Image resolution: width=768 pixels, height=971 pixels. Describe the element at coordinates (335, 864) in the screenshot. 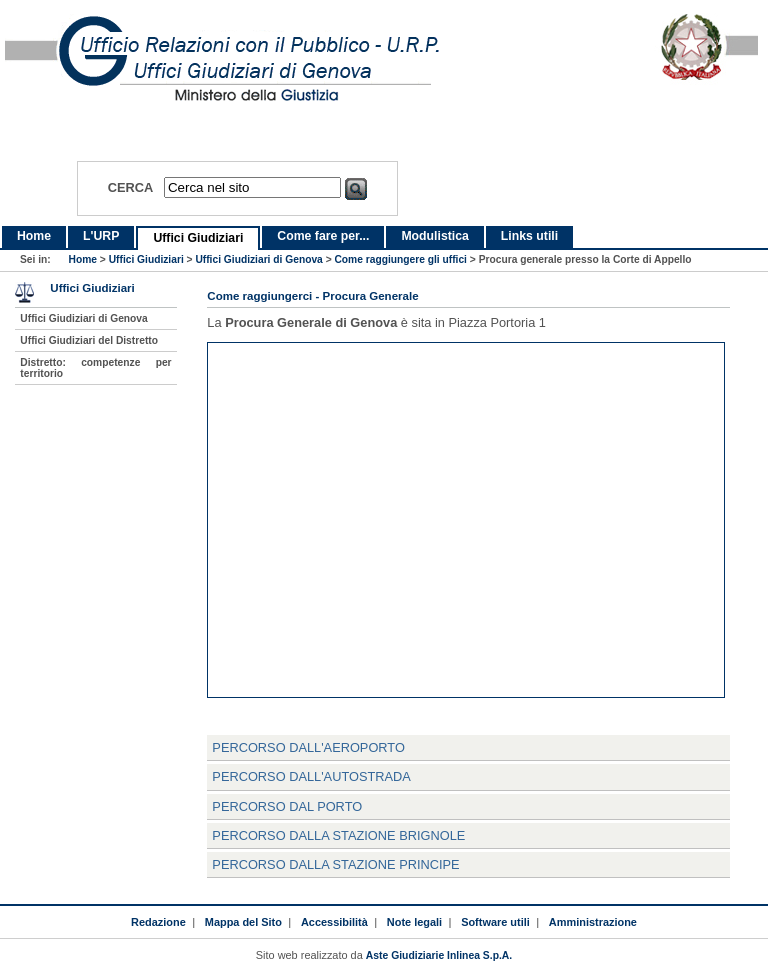

I see `Percorso dalla Stazione Principe` at that location.